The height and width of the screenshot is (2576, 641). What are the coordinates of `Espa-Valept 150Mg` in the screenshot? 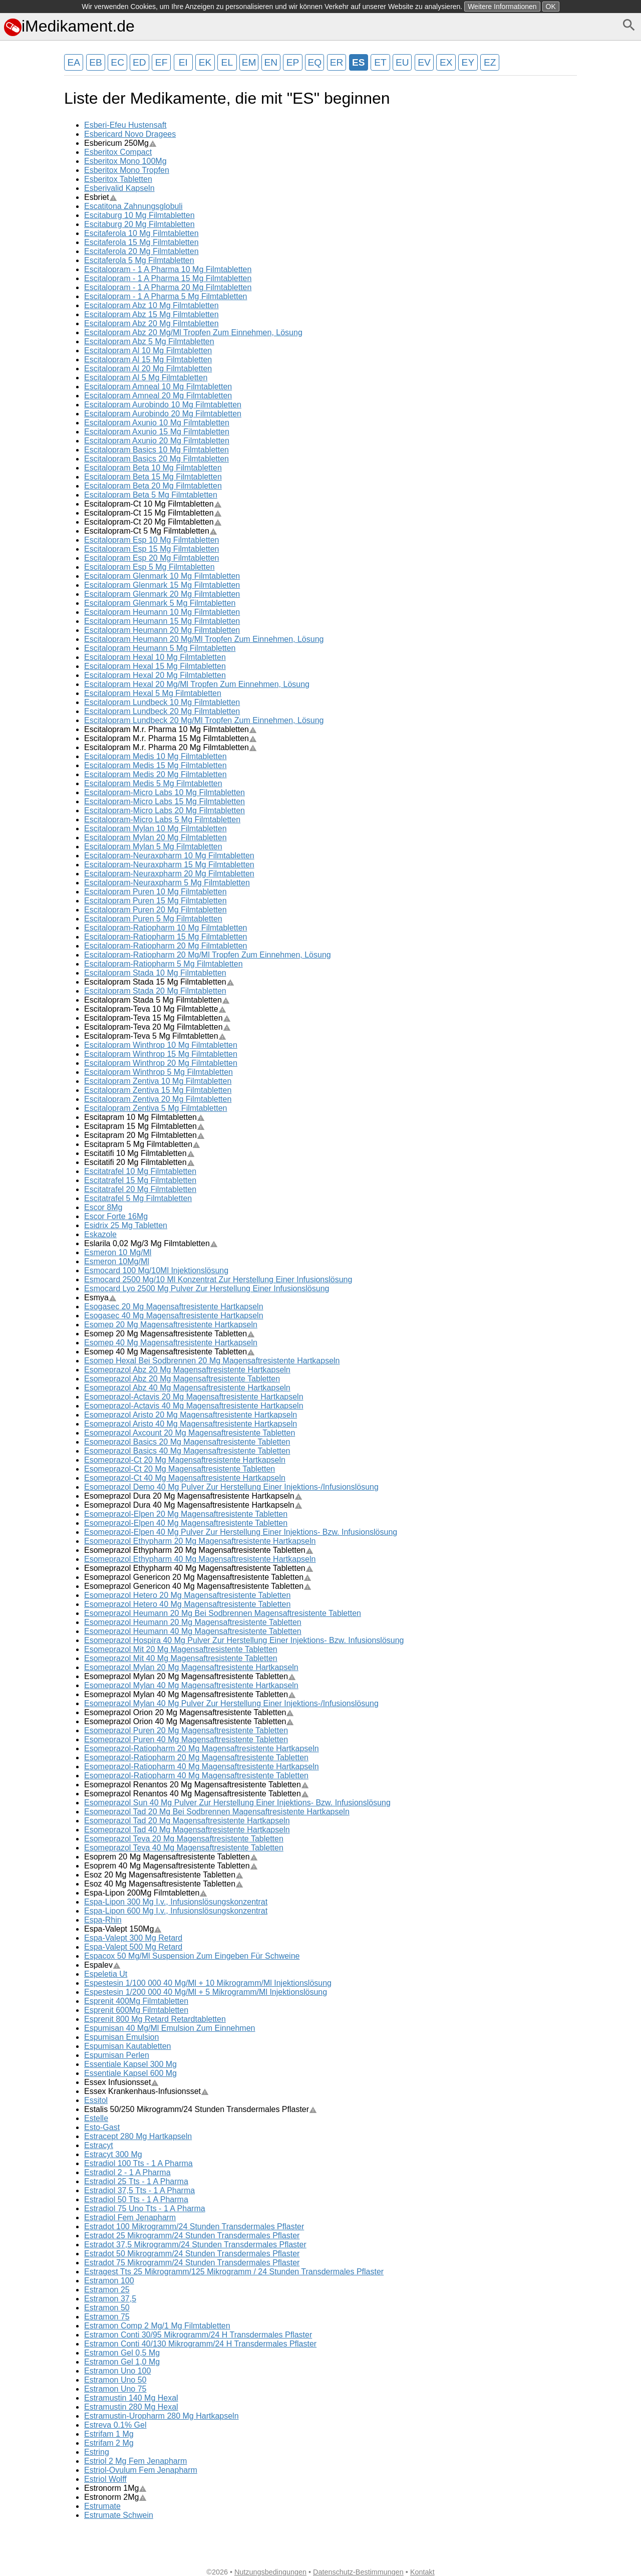 It's located at (123, 1929).